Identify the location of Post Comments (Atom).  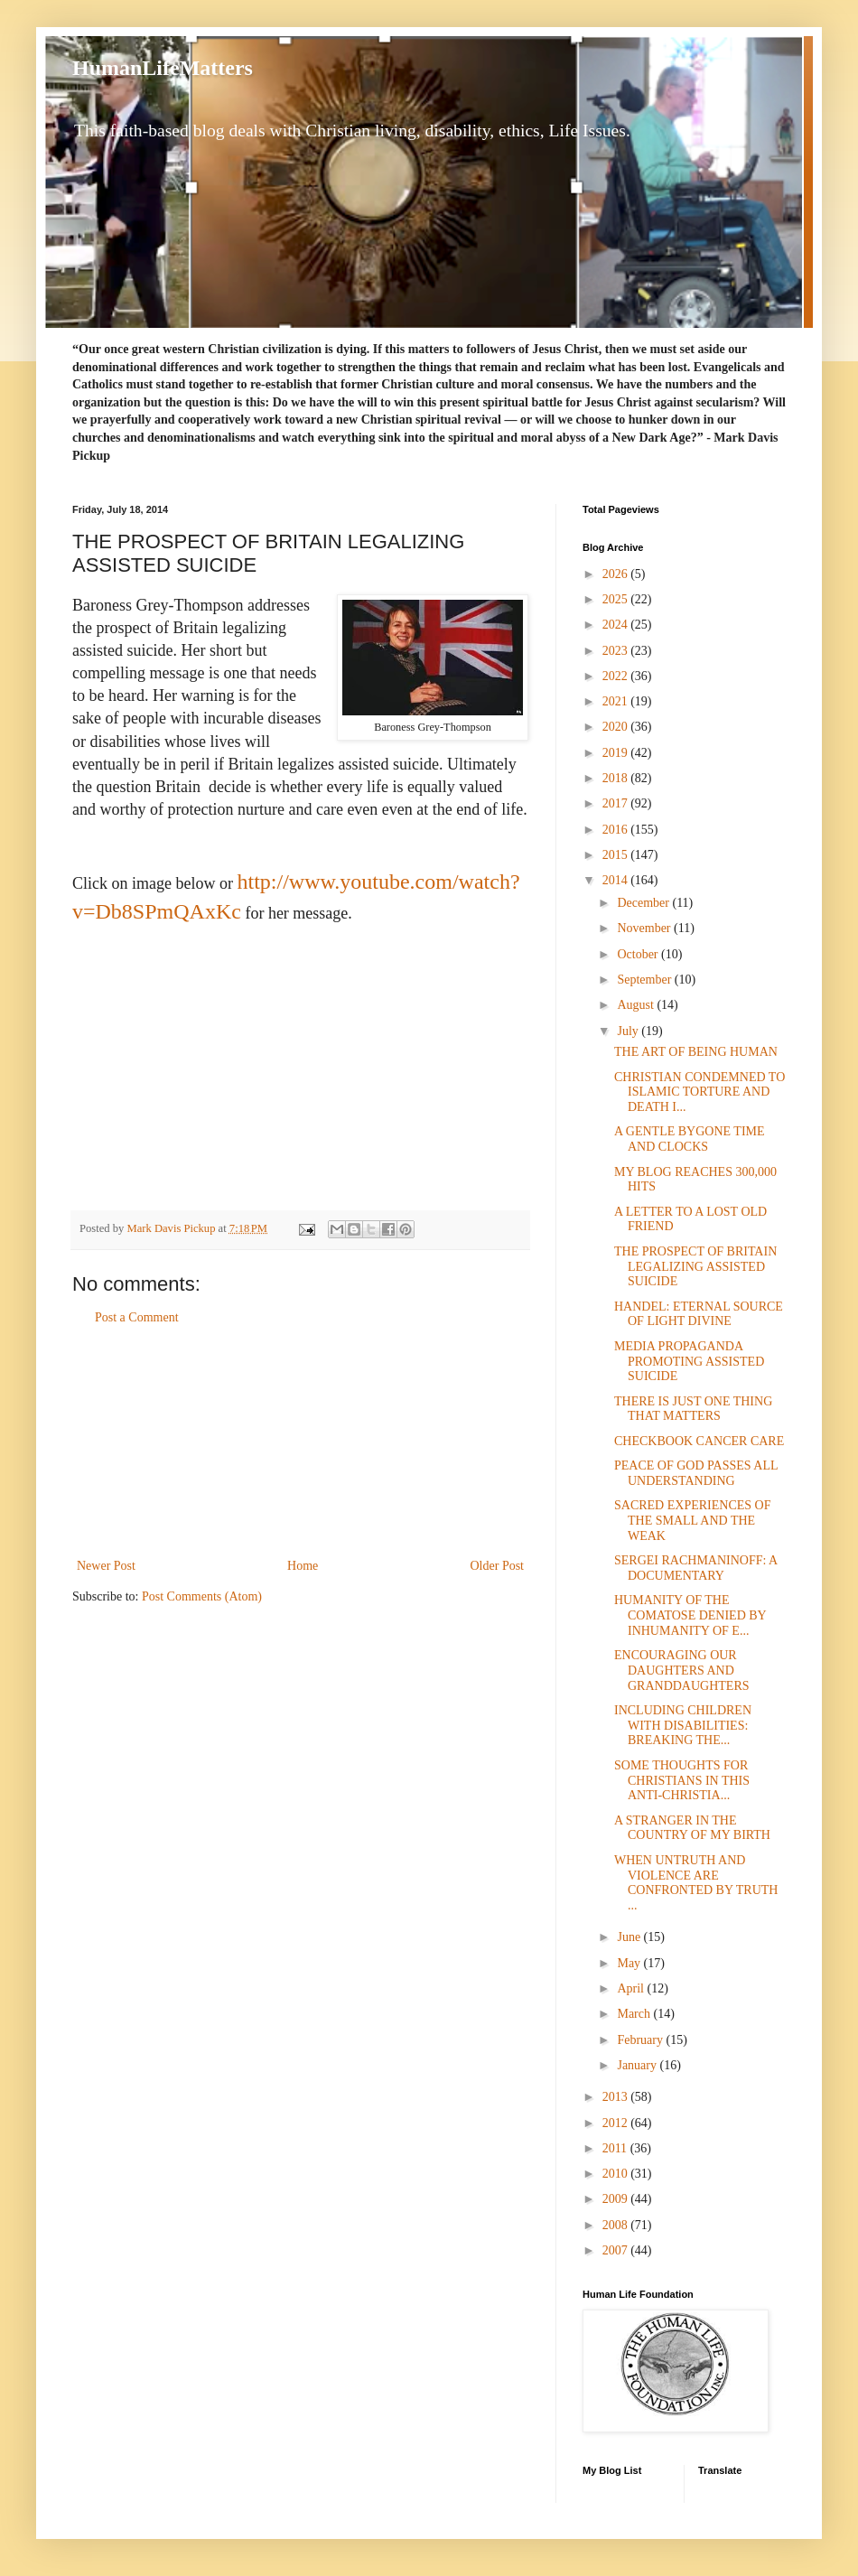
(202, 1596).